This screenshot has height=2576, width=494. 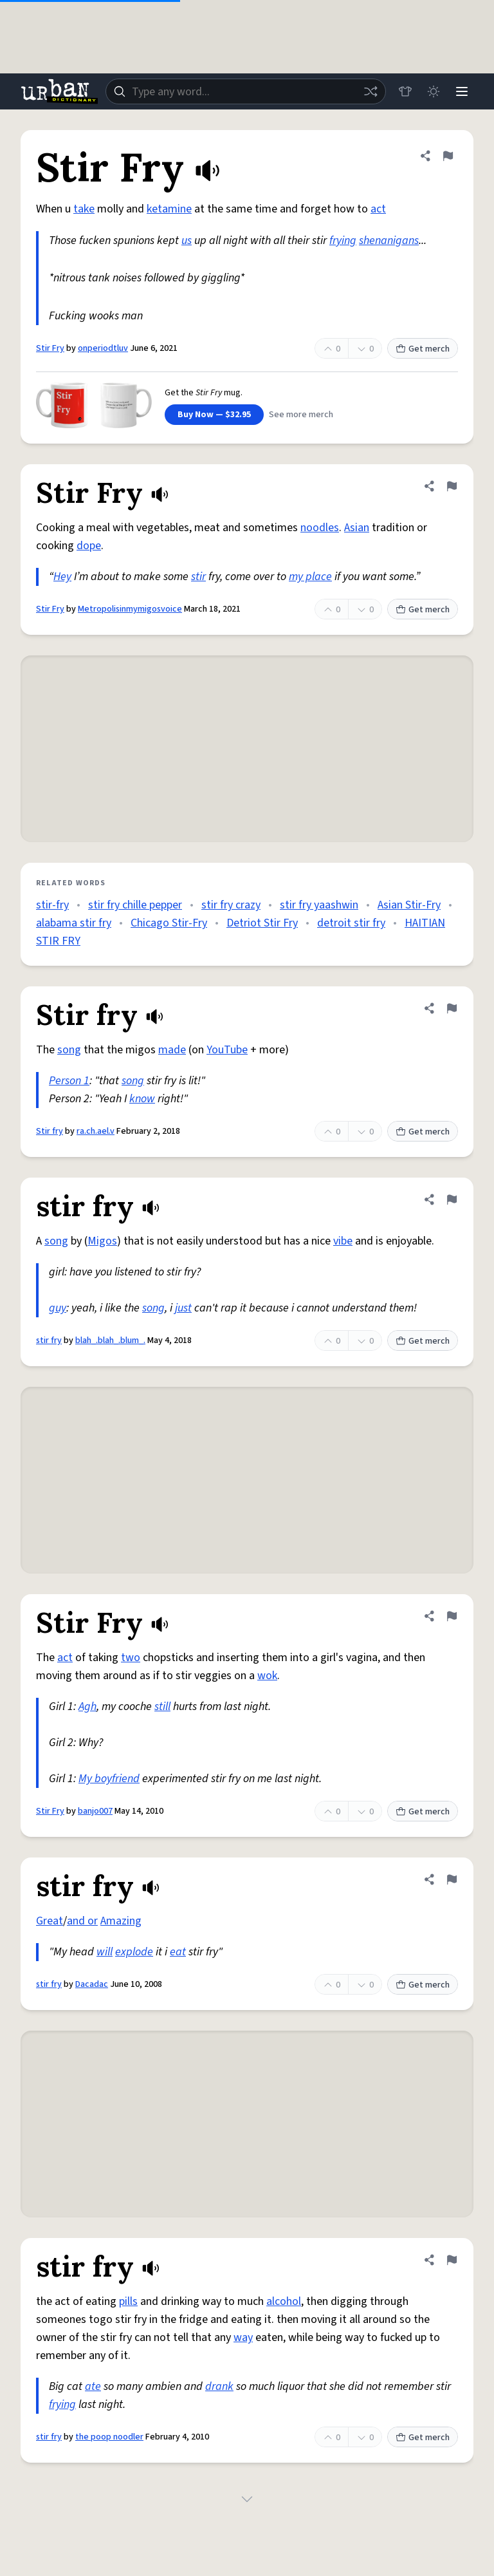 I want to click on Asian Stir-Fry, so click(x=409, y=905).